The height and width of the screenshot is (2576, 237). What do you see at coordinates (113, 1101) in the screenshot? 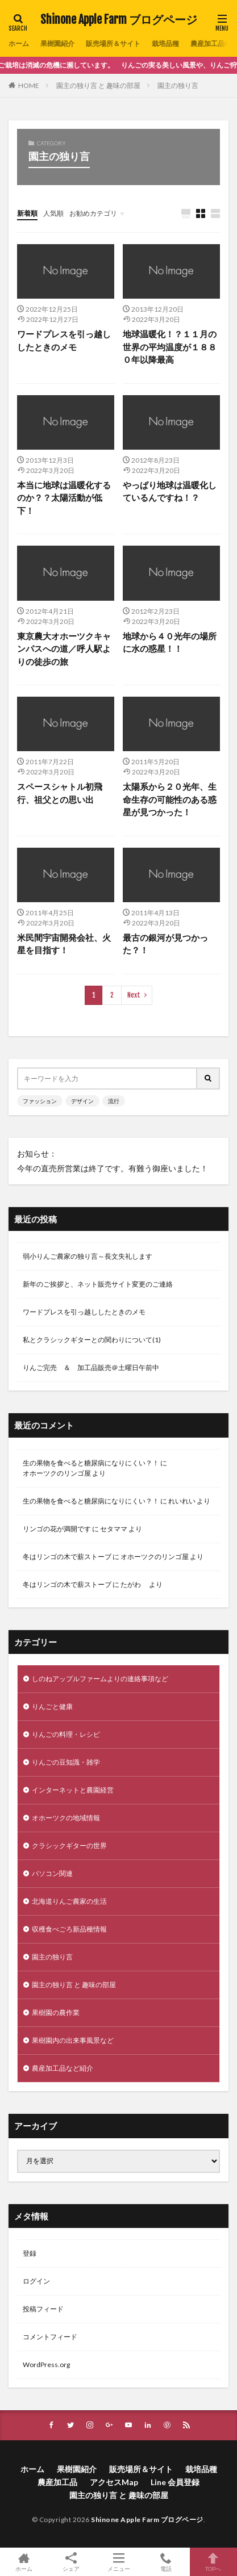
I see `流行` at bounding box center [113, 1101].